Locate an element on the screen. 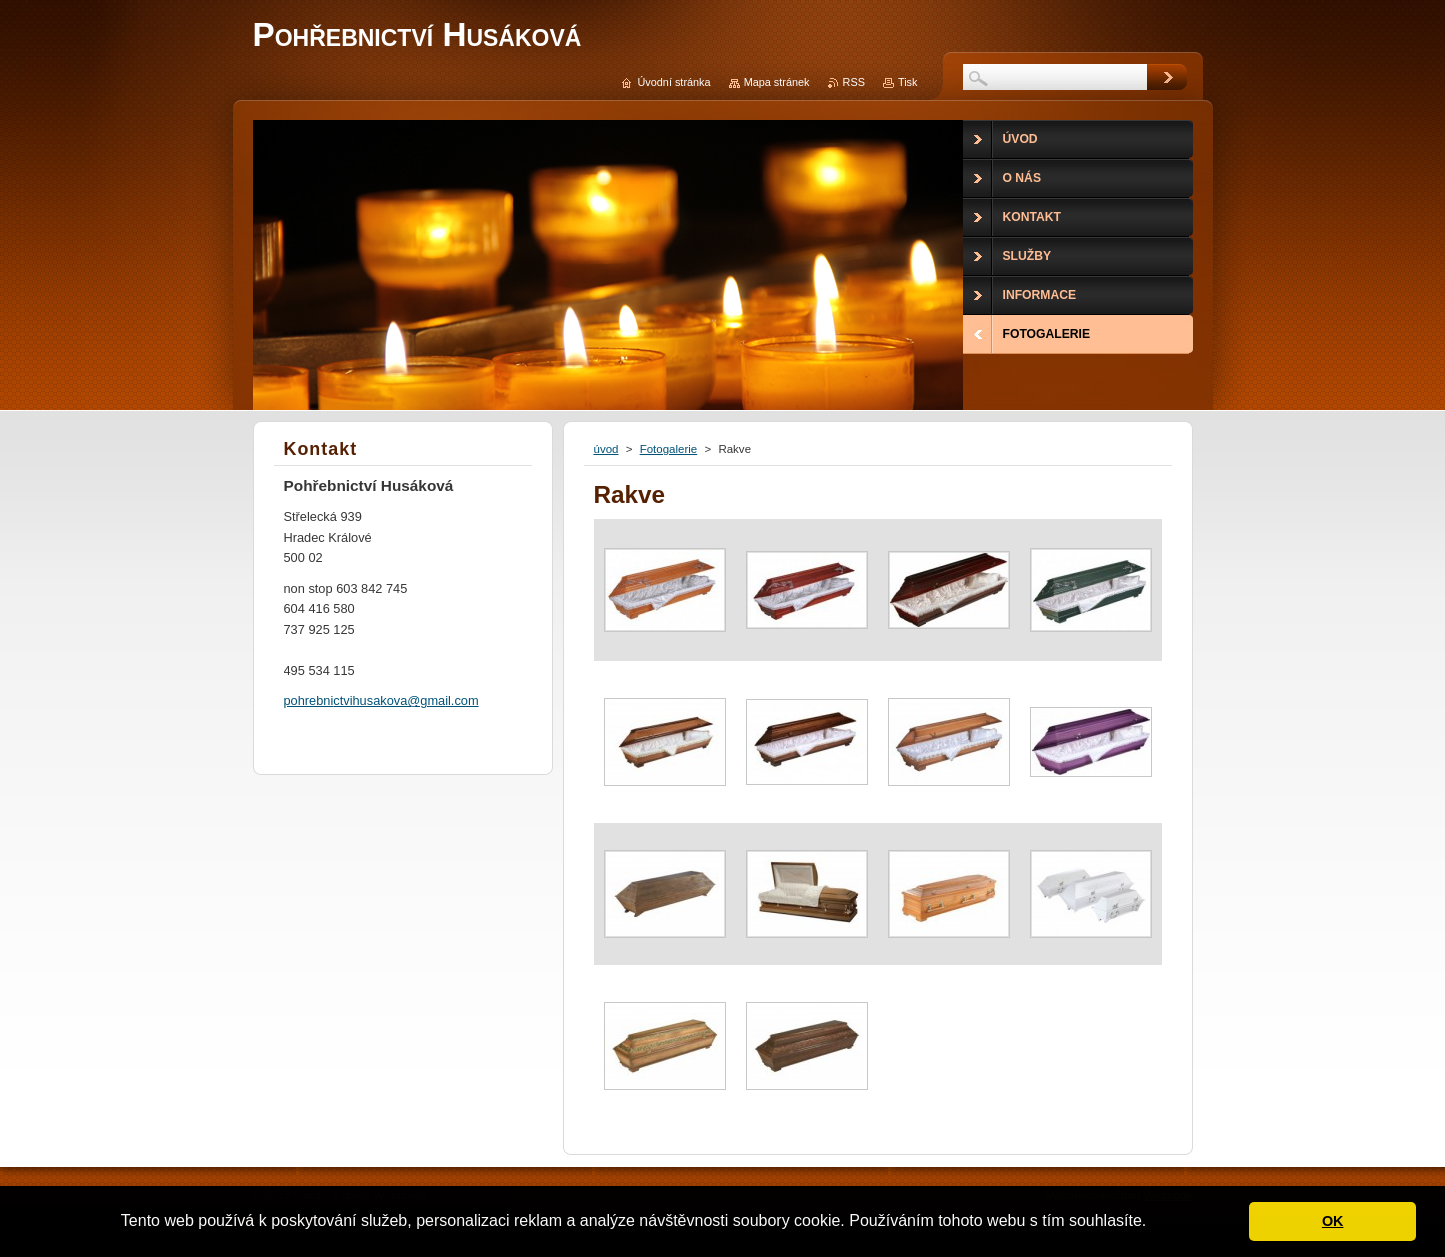 The height and width of the screenshot is (1257, 1445). Tisk is located at coordinates (908, 82).